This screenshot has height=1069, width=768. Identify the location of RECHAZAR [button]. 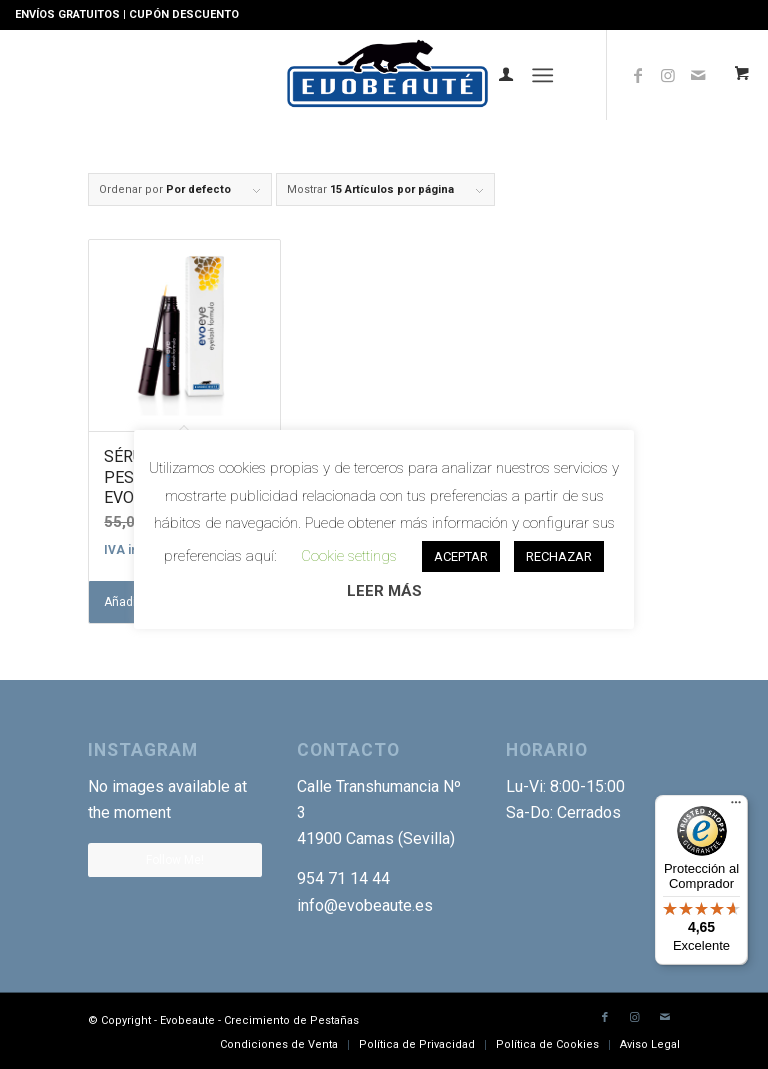
(559, 556).